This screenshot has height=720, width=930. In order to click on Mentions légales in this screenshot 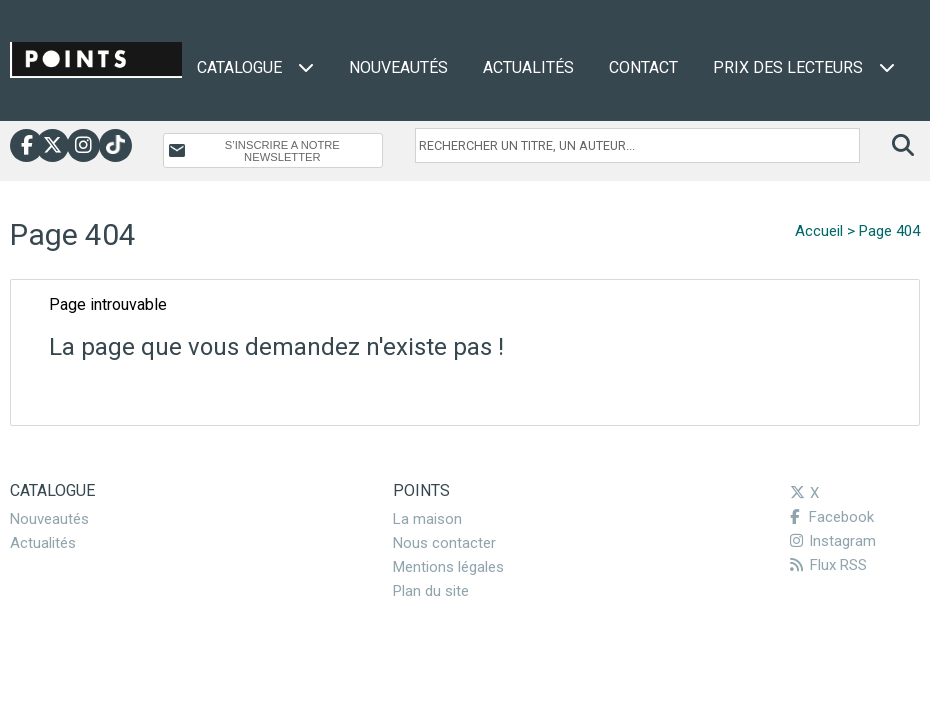, I will do `click(448, 567)`.